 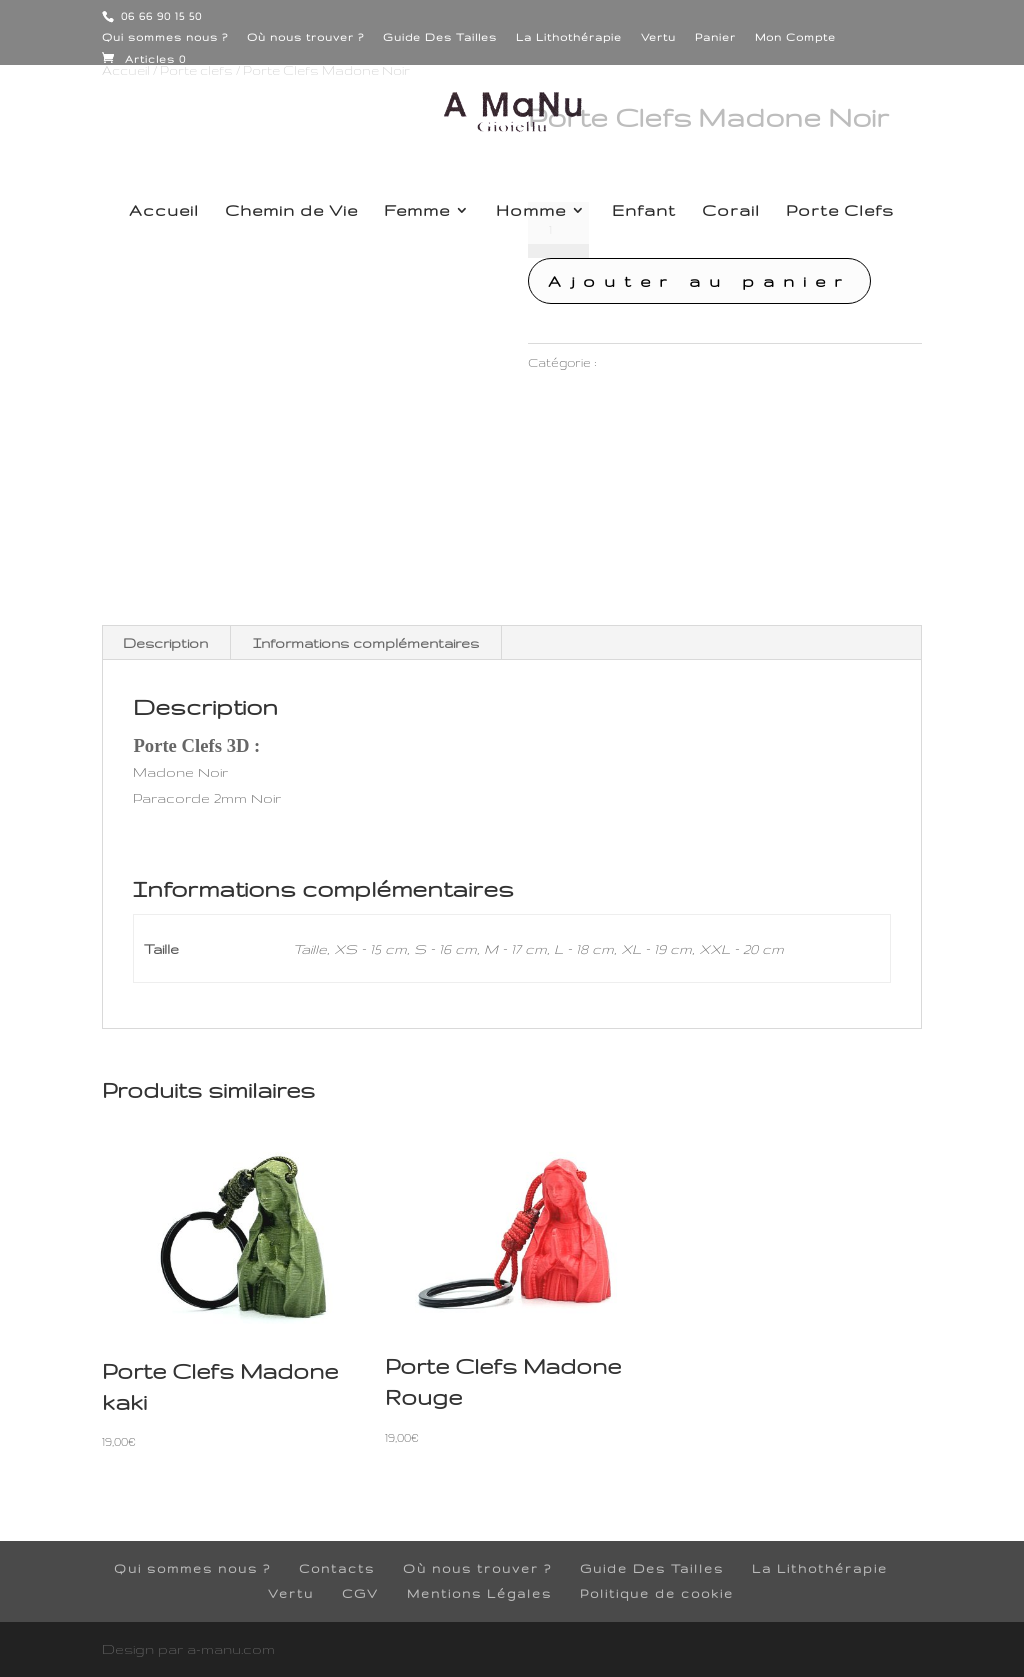 I want to click on Informations complémentaires, so click(x=366, y=643).